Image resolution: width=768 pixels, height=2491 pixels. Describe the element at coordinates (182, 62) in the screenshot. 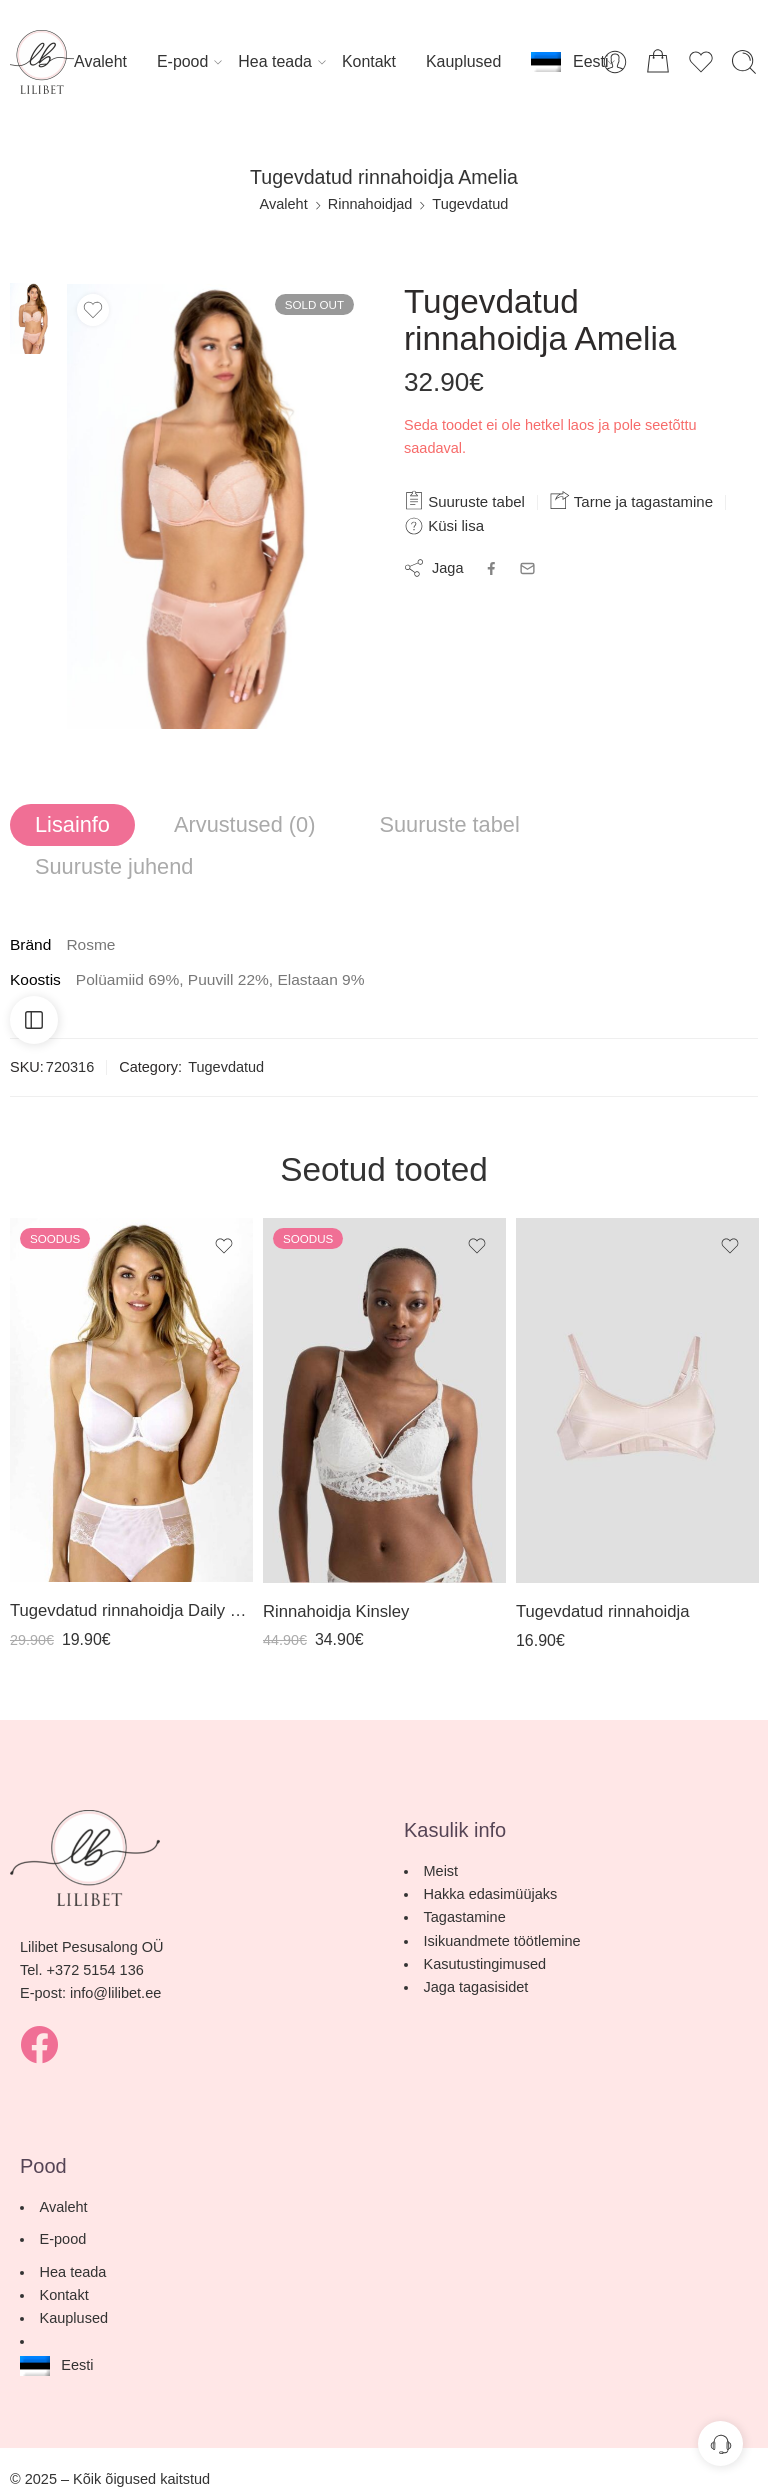

I see `E-pood` at that location.